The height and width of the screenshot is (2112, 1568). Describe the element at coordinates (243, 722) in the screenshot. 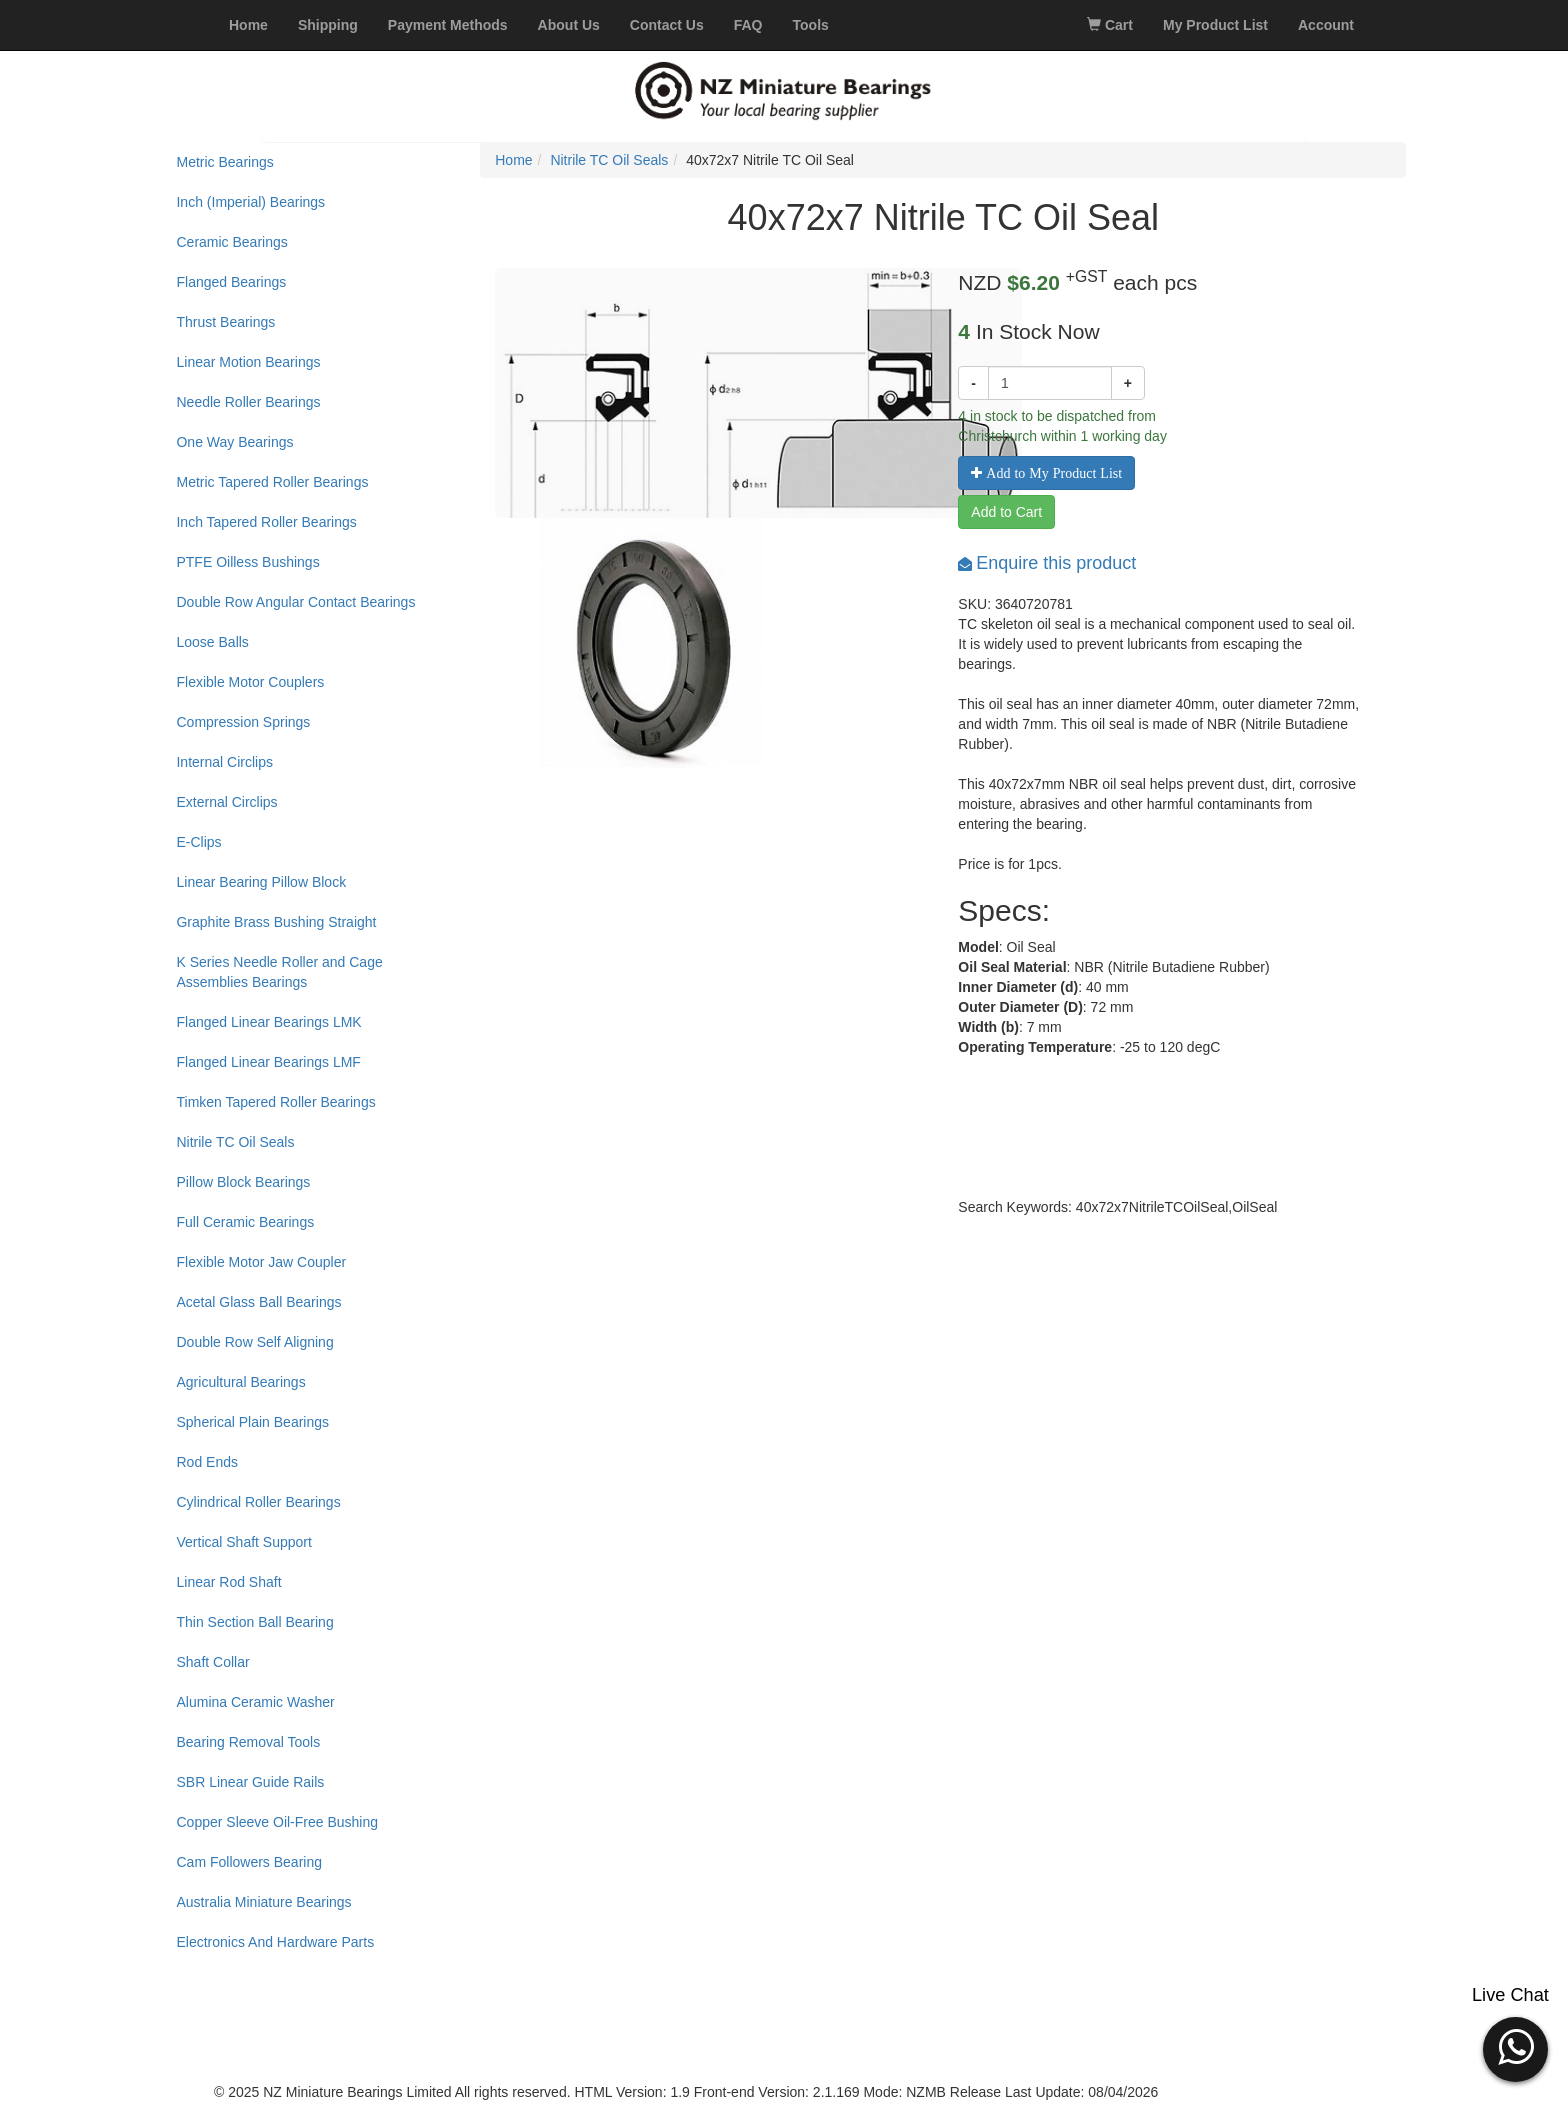

I see `Compression Springs` at that location.